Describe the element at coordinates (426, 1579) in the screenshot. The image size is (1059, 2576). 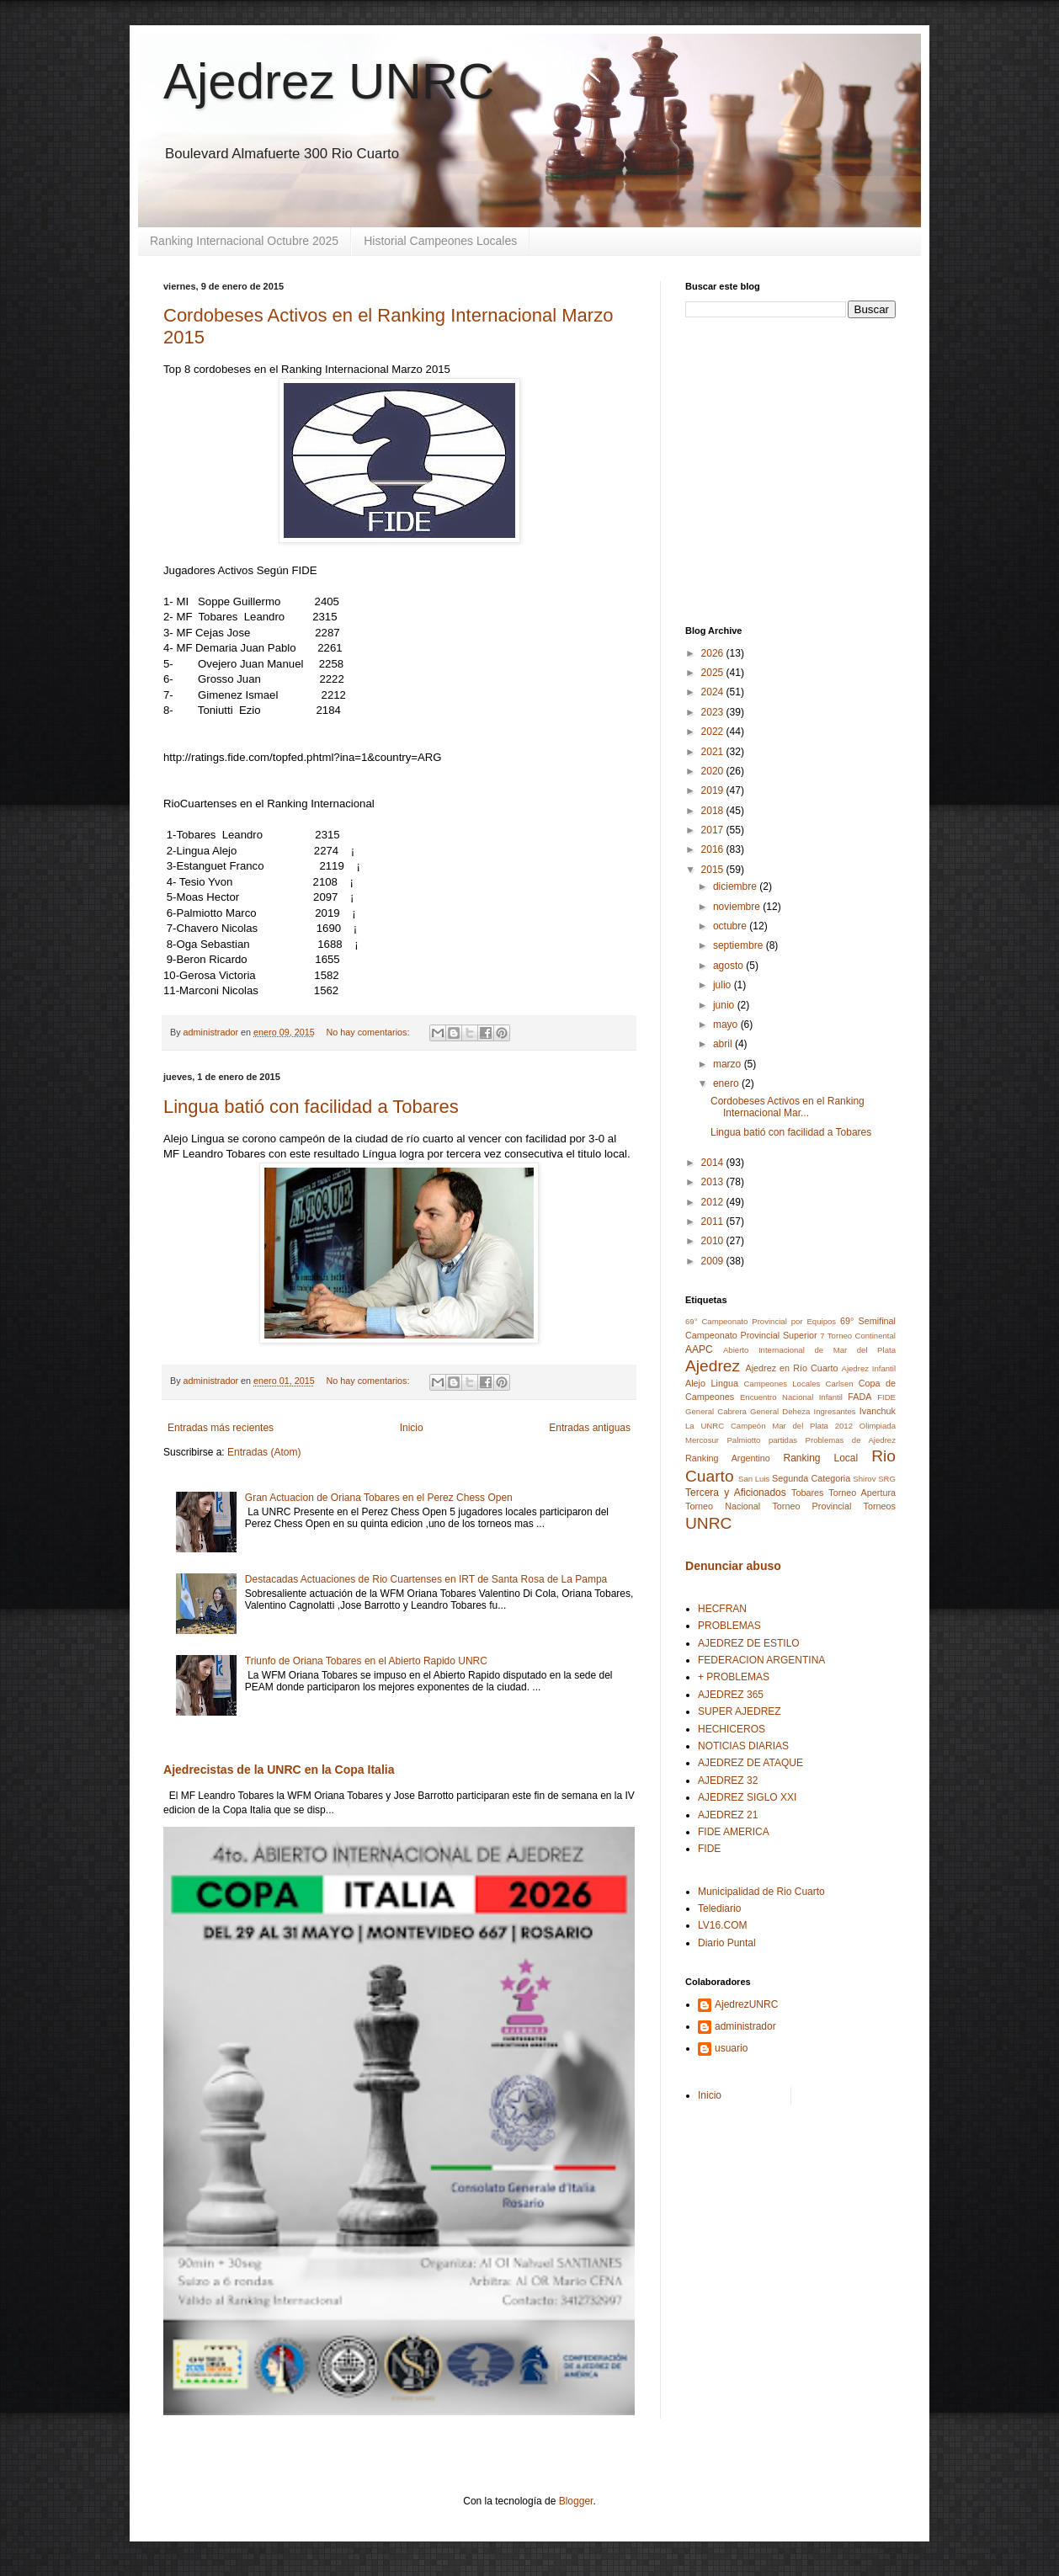
I see `Destacadas Actuaciones de Rio Cuartenses en IRT de Santa Rosa de La Pampa` at that location.